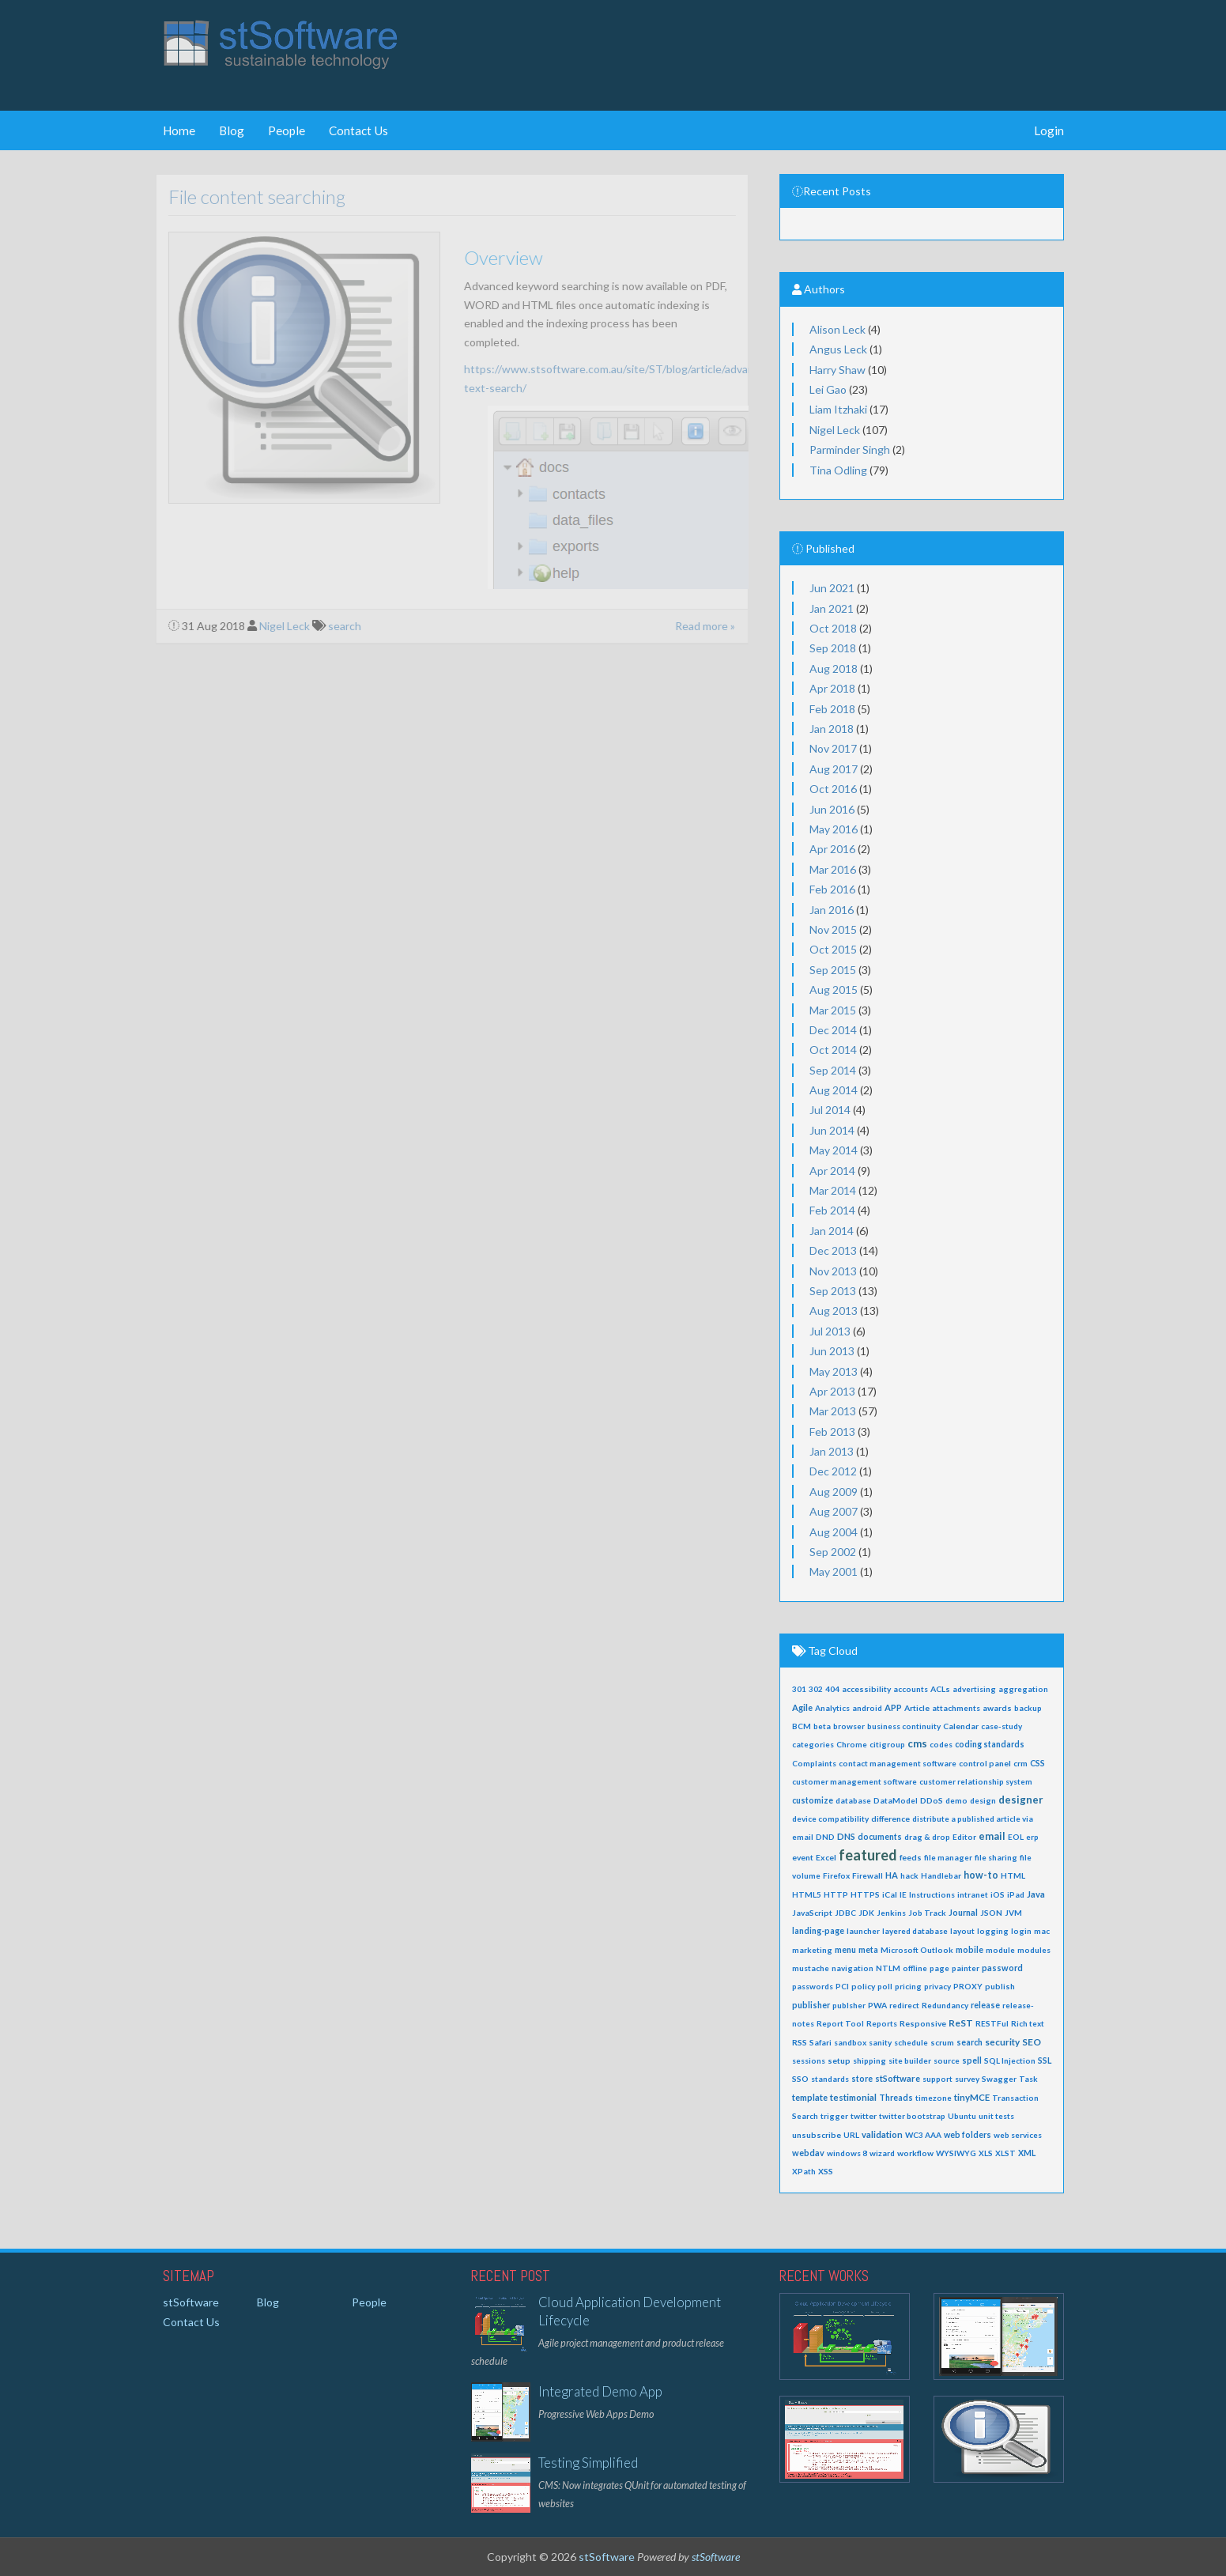 This screenshot has height=2576, width=1226. I want to click on drag & drop, so click(927, 1836).